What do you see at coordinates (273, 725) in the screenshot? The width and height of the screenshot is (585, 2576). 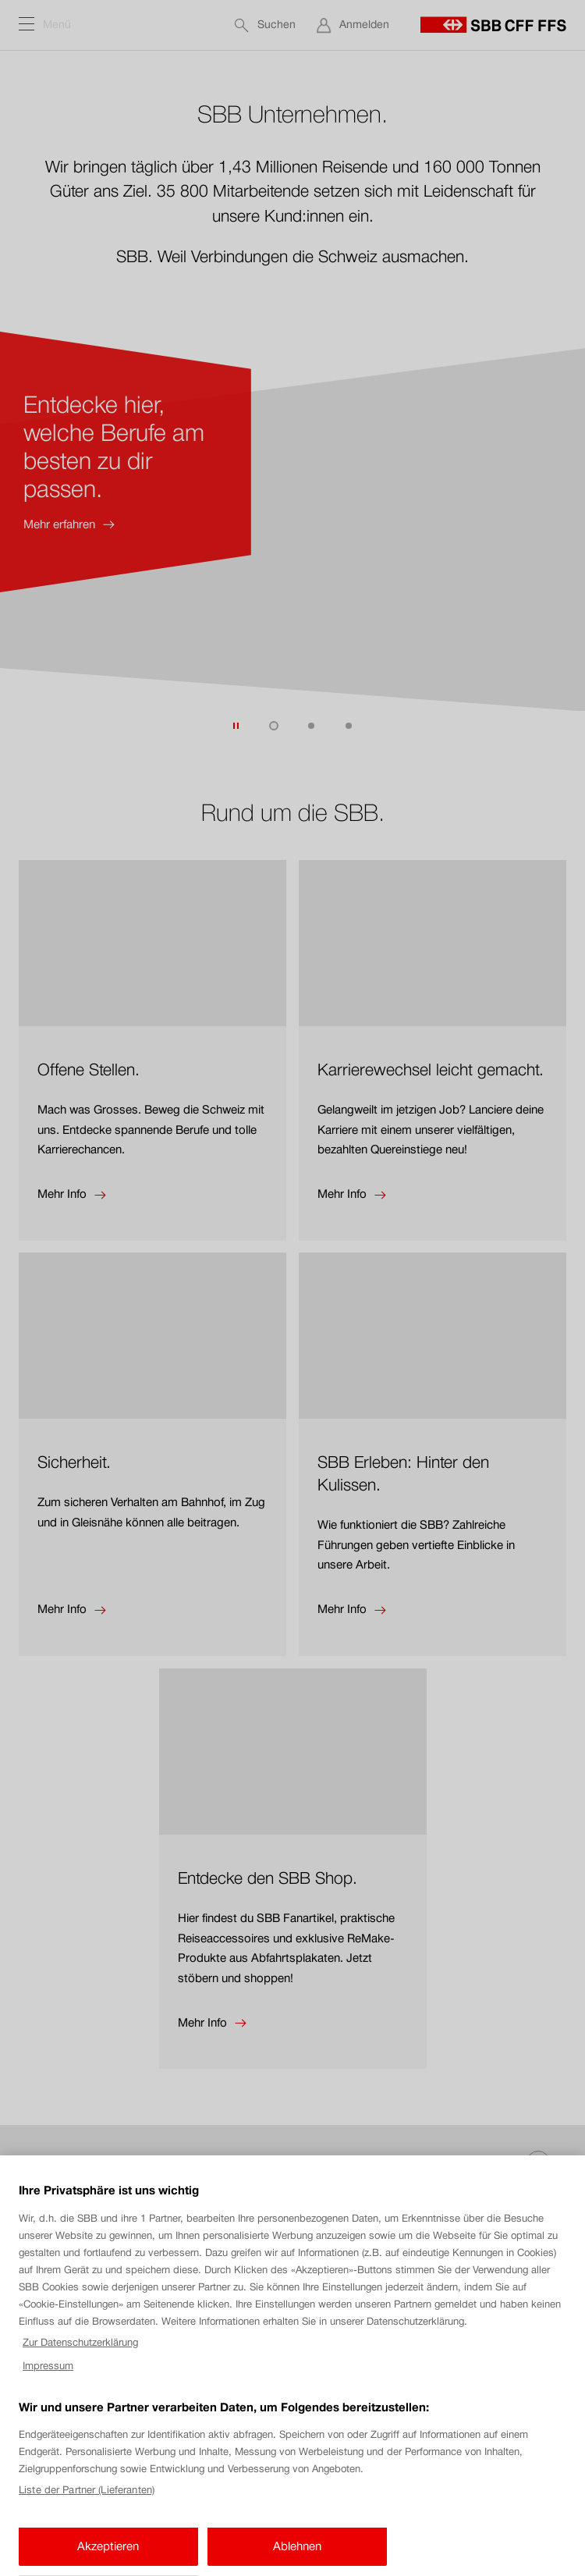 I see `[Zum Teaser 1 von 3 springen. (derzeit aktiv)]` at bounding box center [273, 725].